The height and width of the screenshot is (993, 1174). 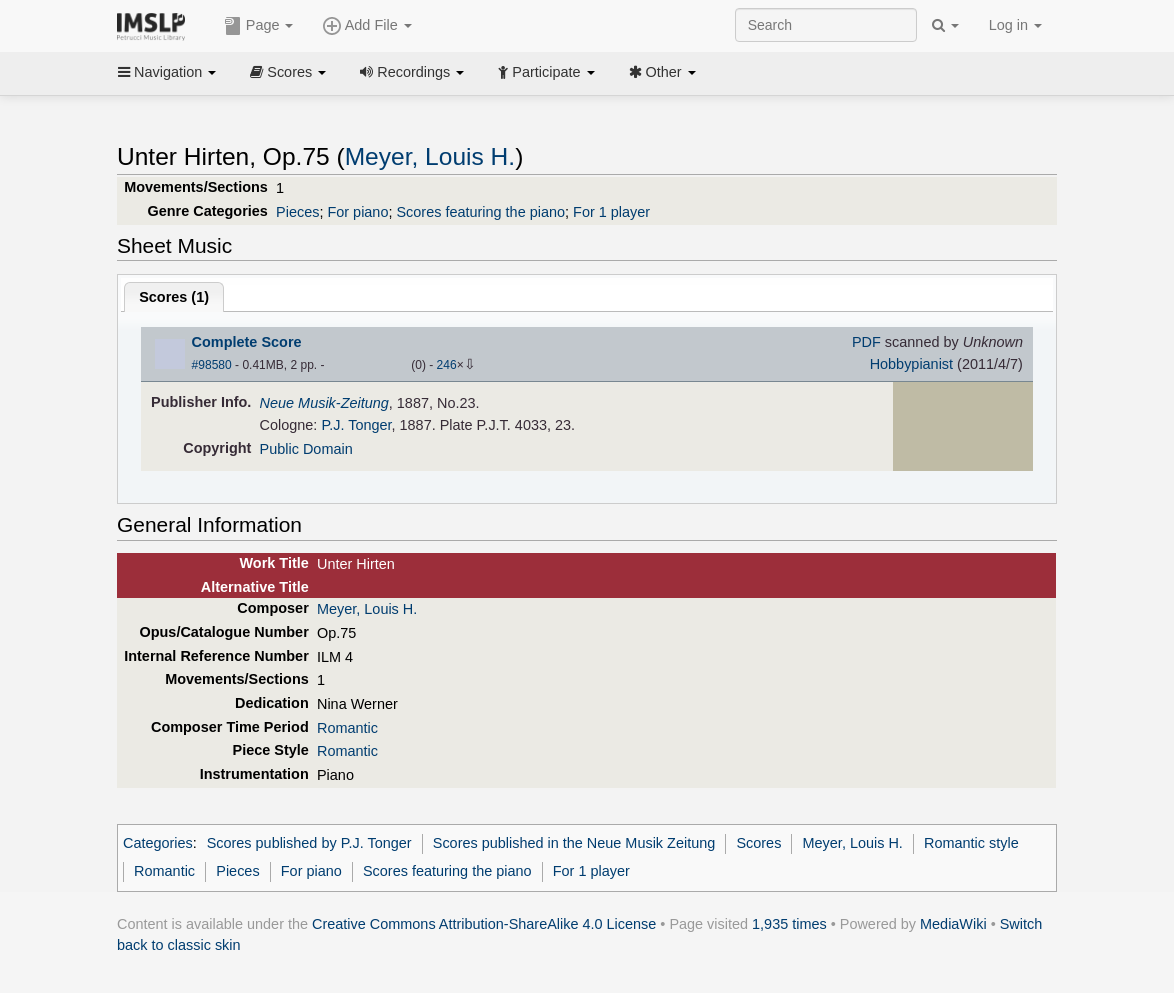 What do you see at coordinates (367, 26) in the screenshot?
I see `Add File` at bounding box center [367, 26].